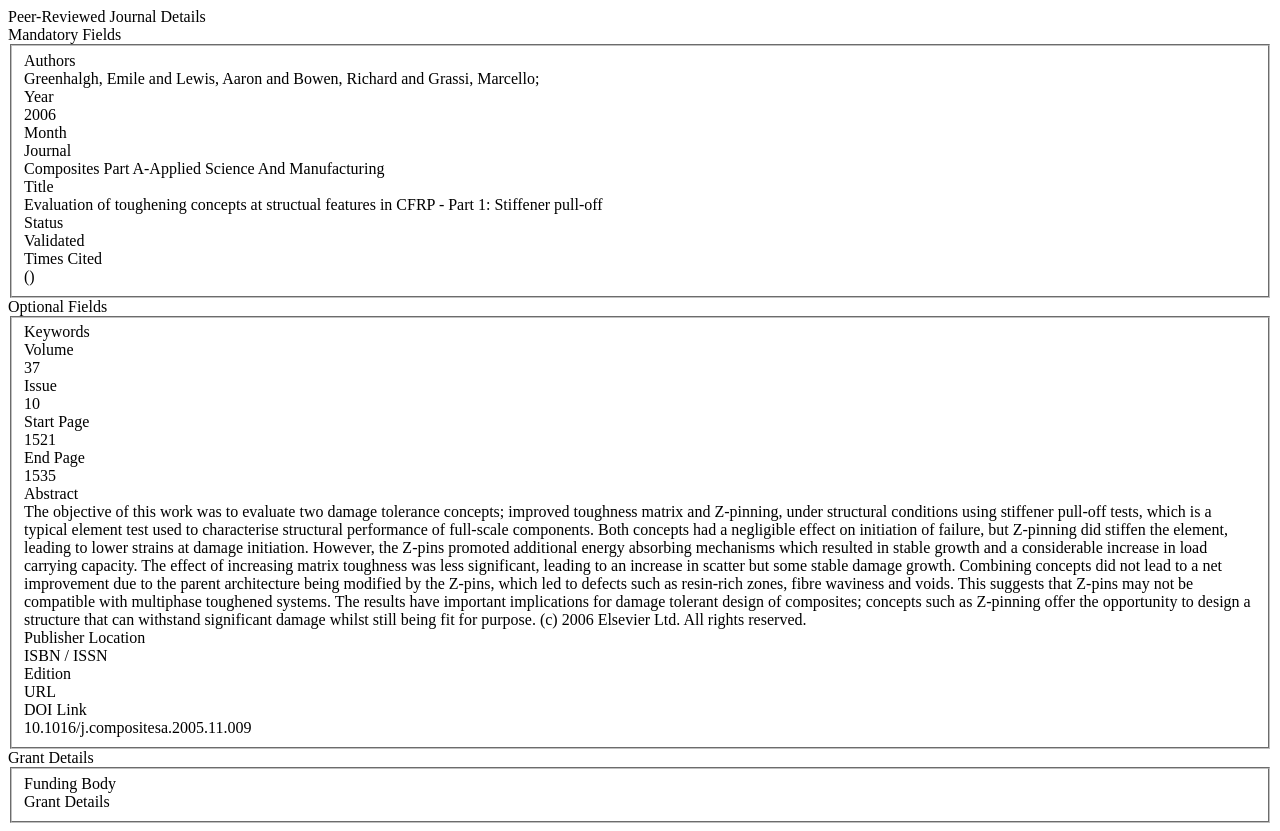 The image size is (1280, 831). What do you see at coordinates (55, 709) in the screenshot?
I see `DOI Link` at bounding box center [55, 709].